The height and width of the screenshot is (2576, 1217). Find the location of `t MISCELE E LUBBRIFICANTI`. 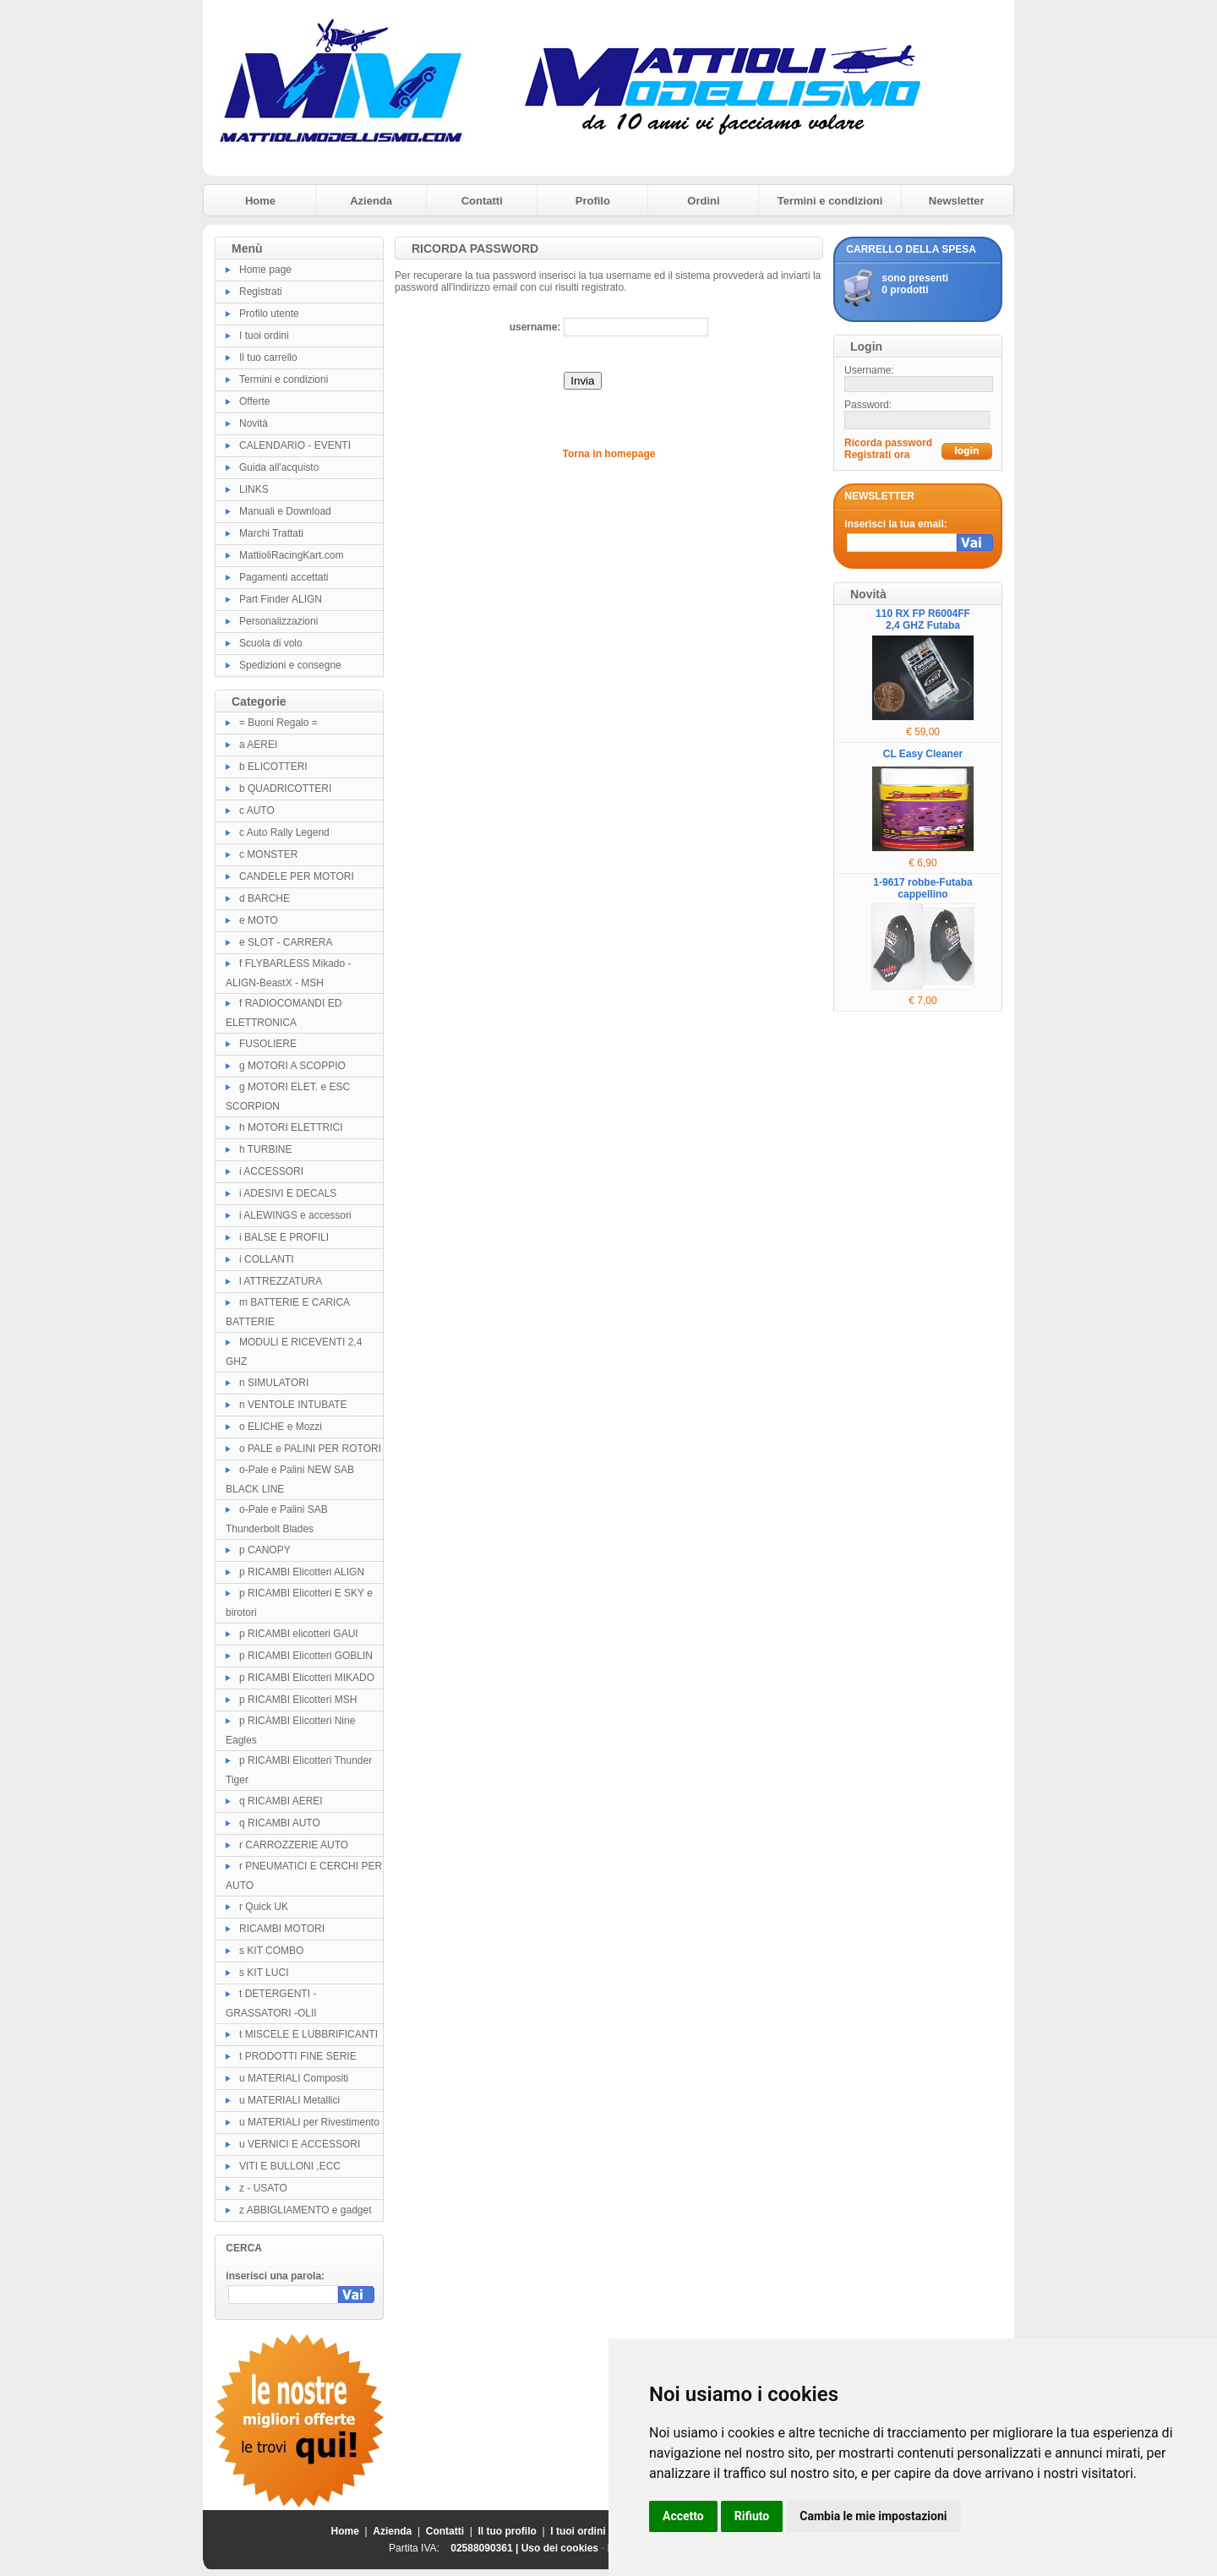

t MISCELE E LUBBRIFICANTI is located at coordinates (308, 2034).